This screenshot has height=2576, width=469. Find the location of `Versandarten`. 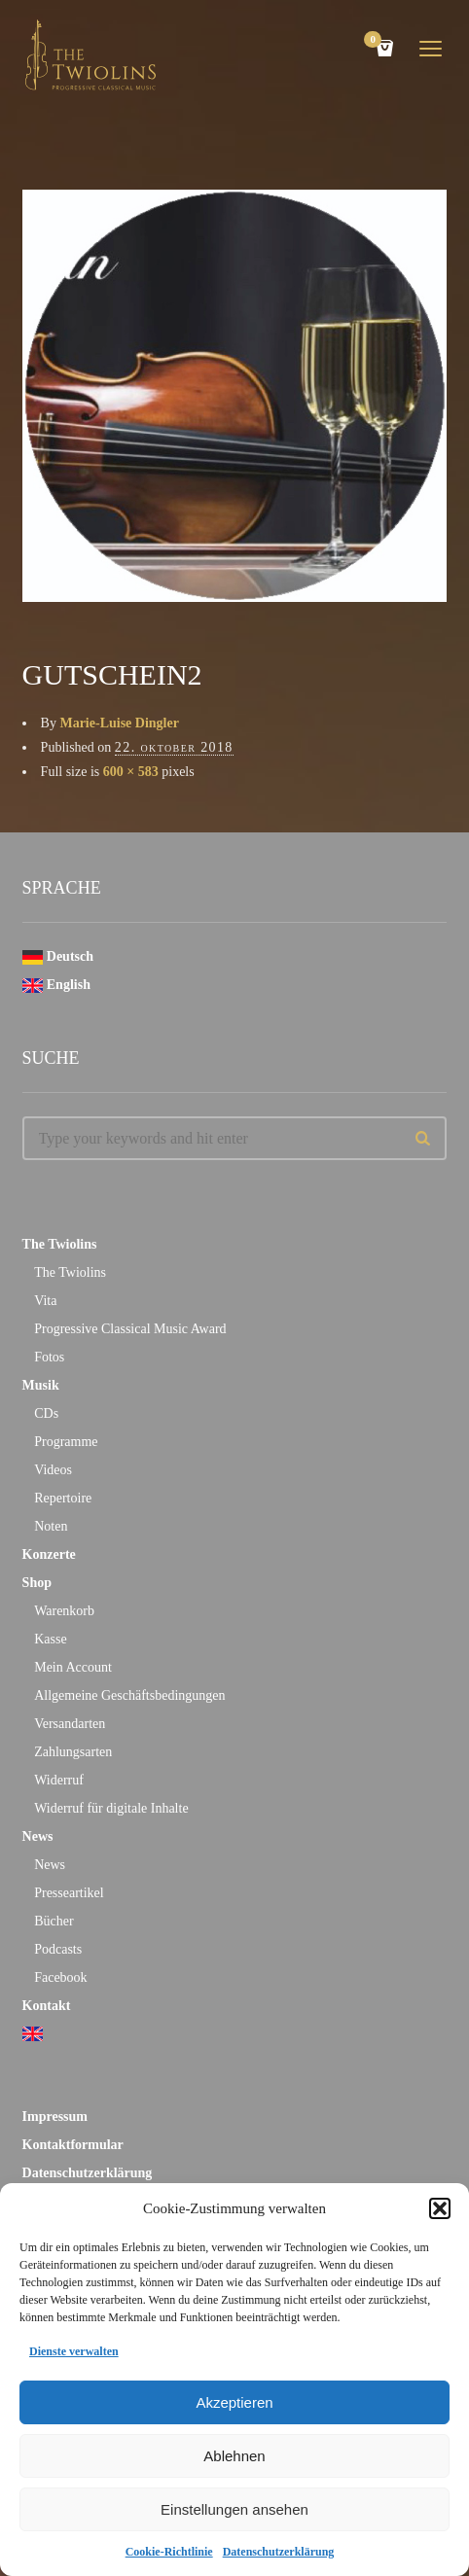

Versandarten is located at coordinates (69, 1723).